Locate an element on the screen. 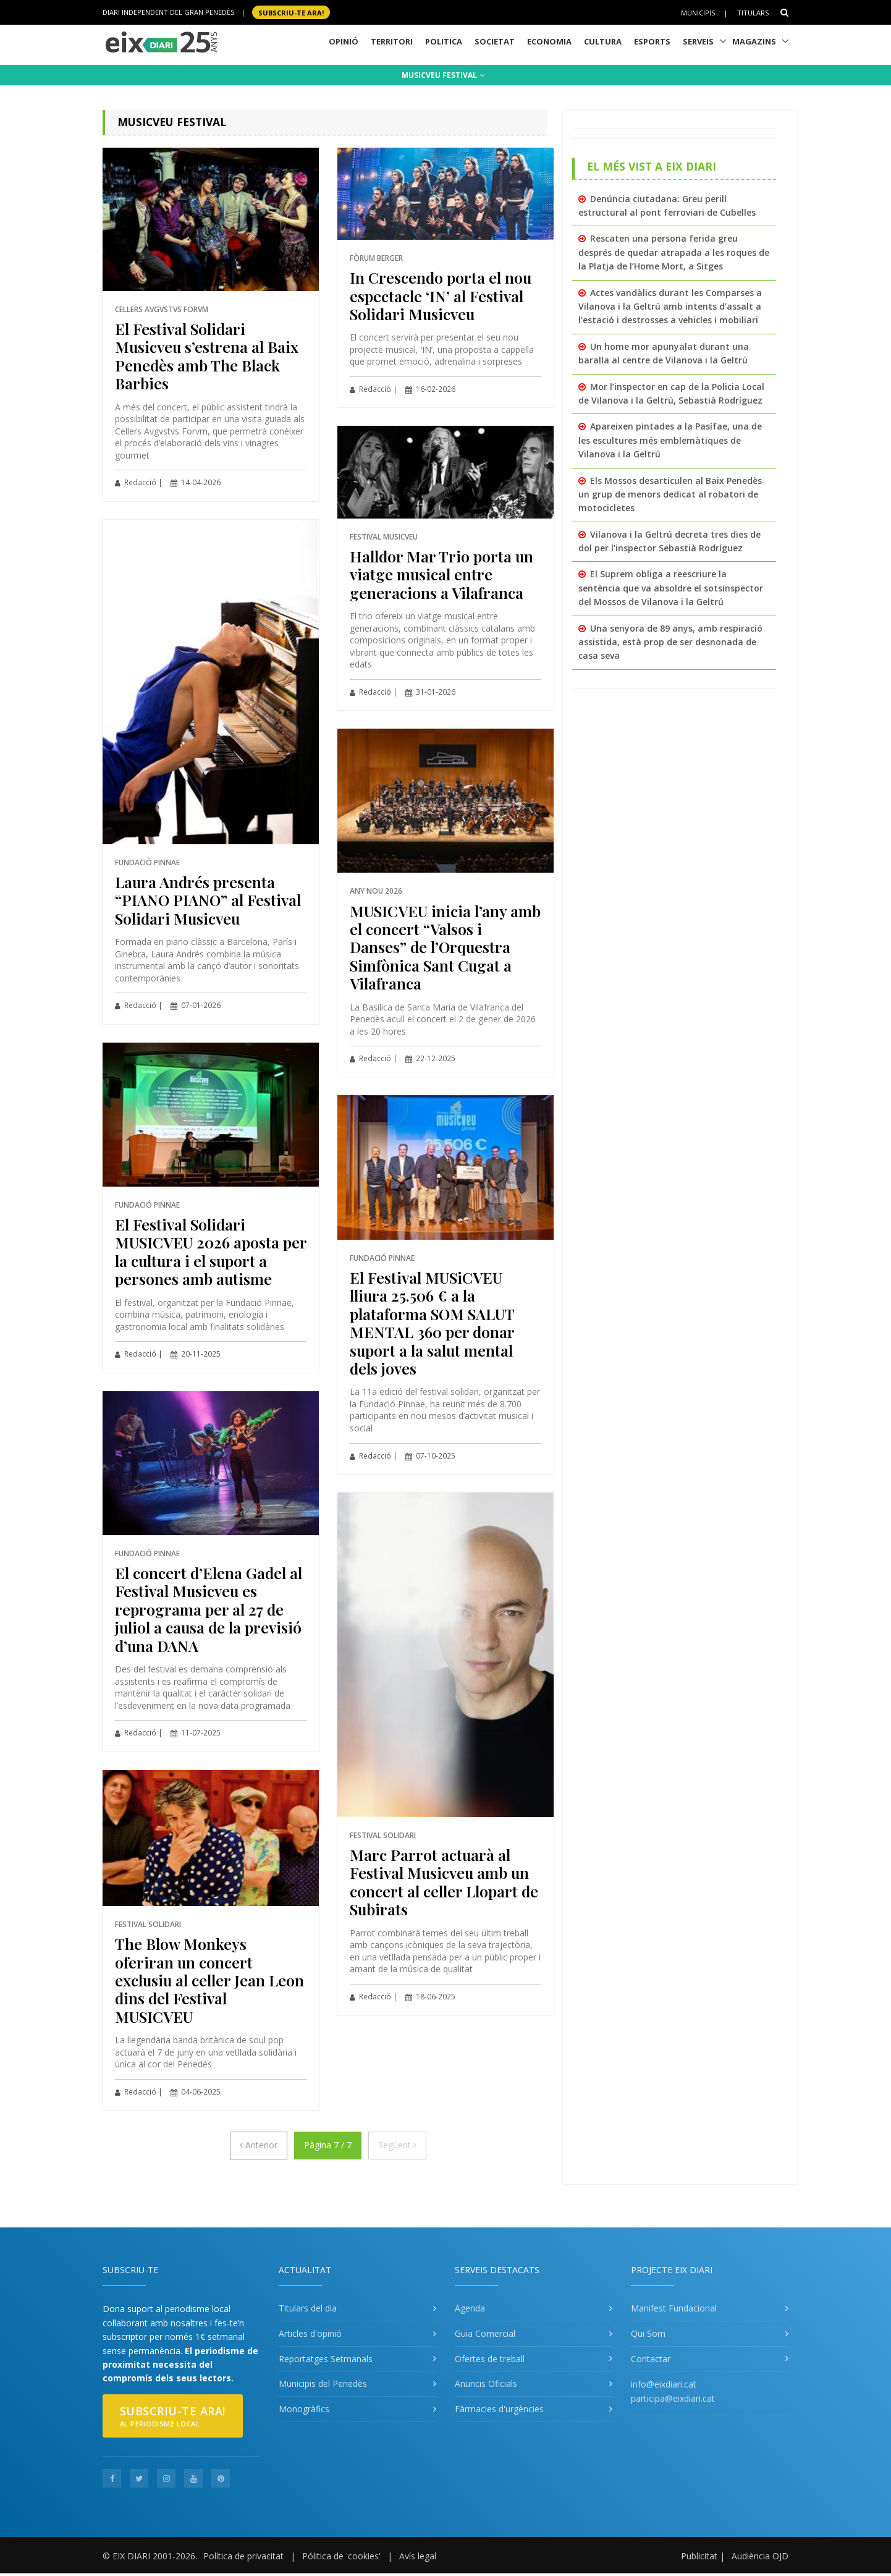 This screenshot has width=891, height=2576. SUBSCRIU-TE ara! is located at coordinates (291, 12).